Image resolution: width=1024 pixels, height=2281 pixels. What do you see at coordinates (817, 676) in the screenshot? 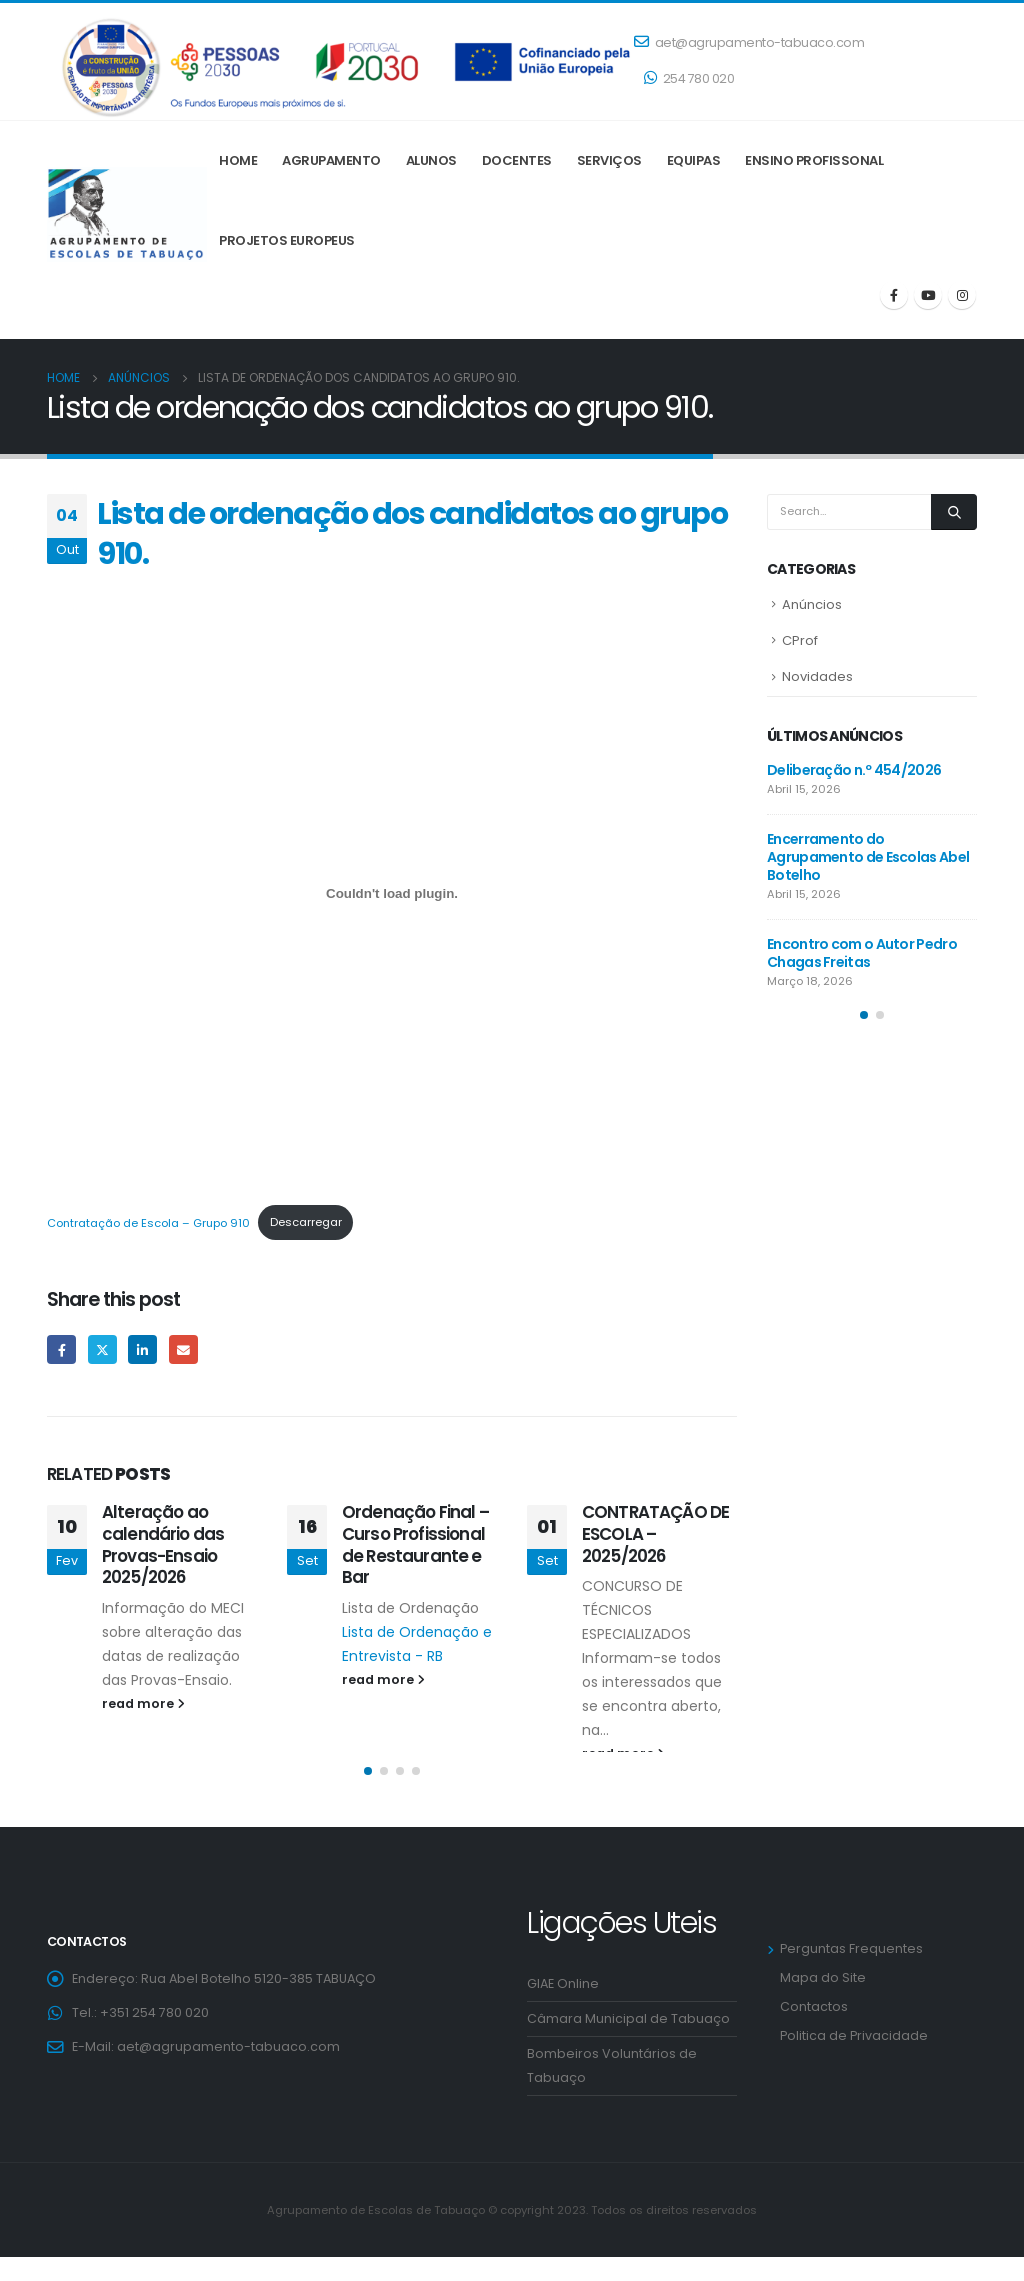
I see `Novidades` at bounding box center [817, 676].